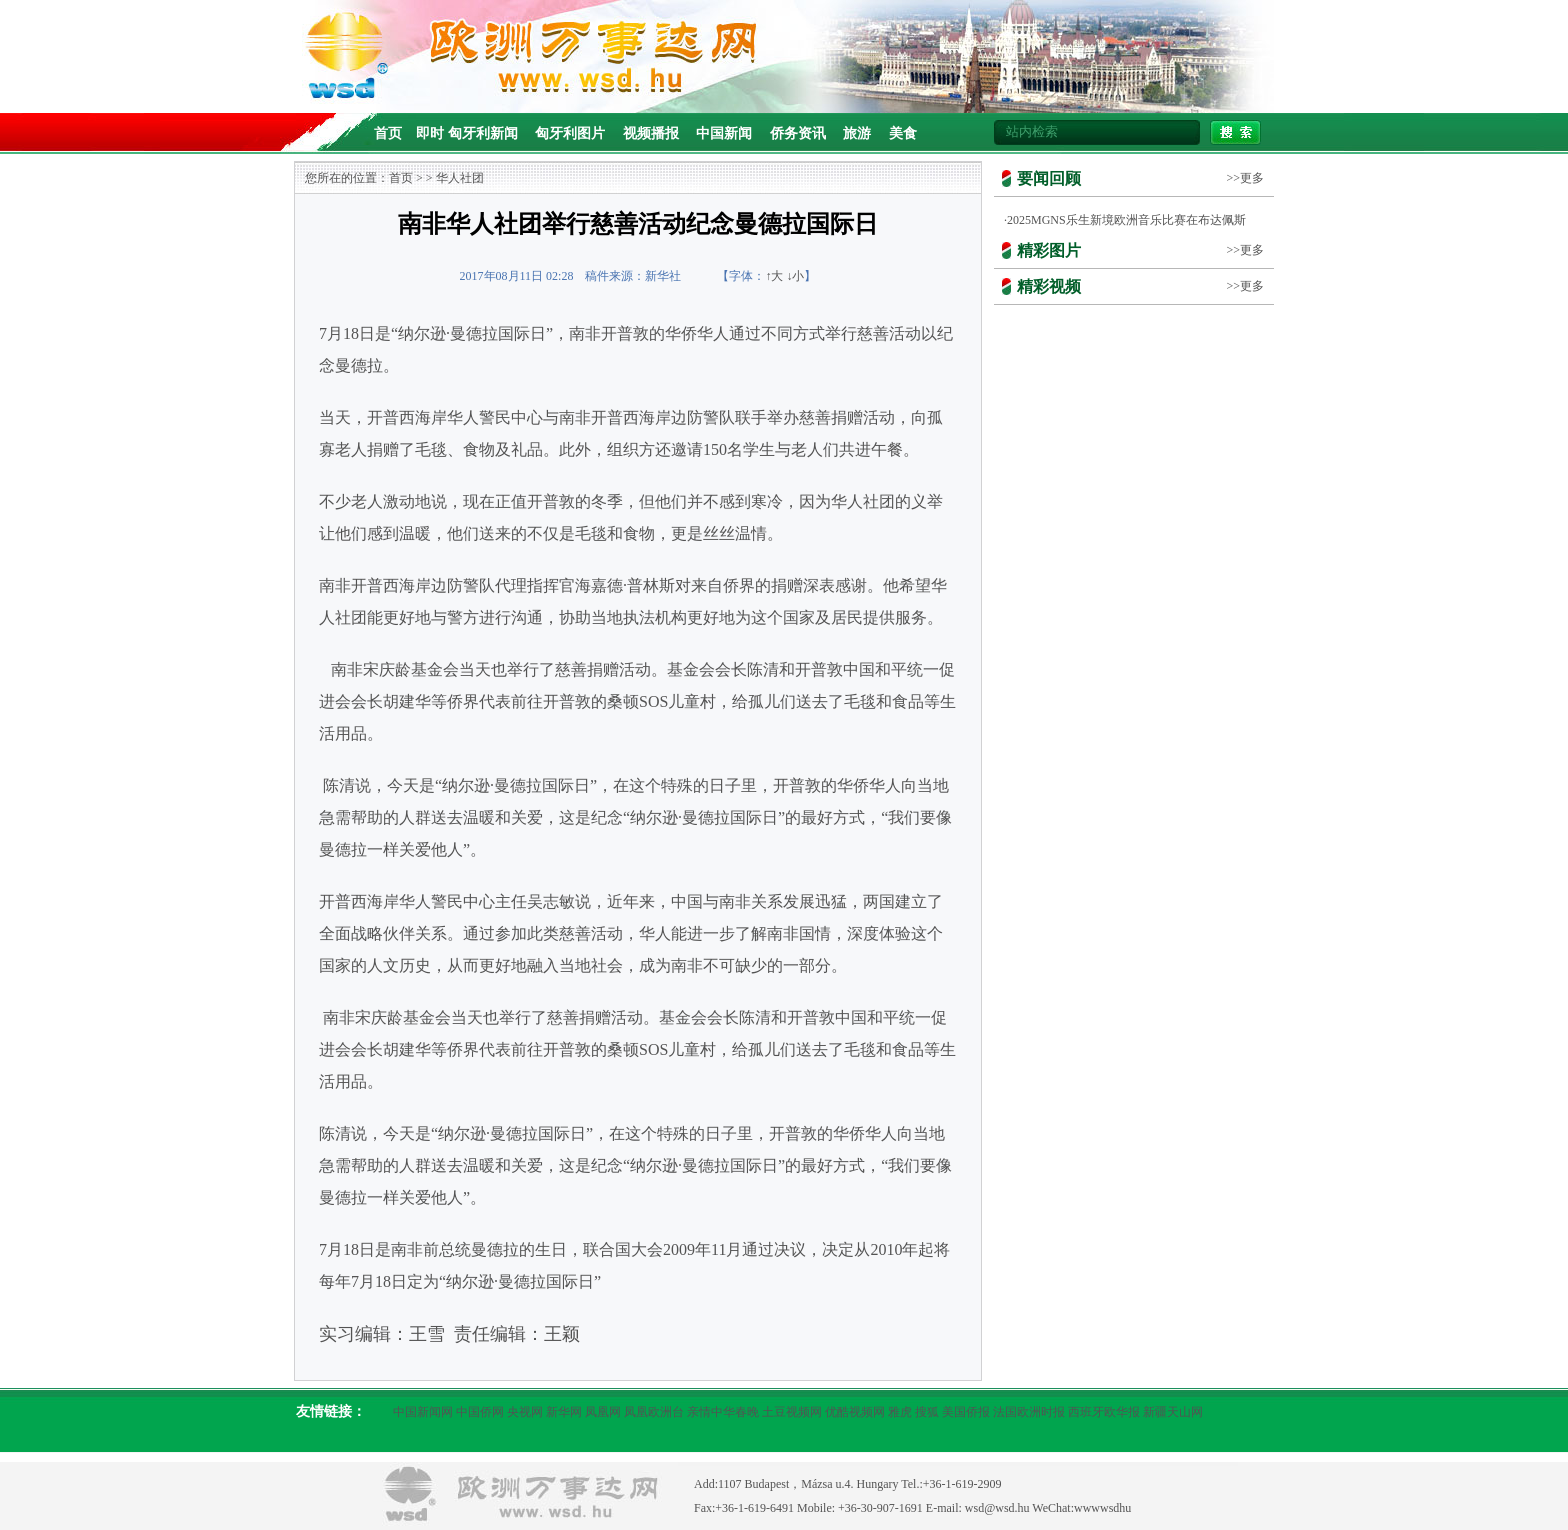 The height and width of the screenshot is (1530, 1568). Describe the element at coordinates (724, 133) in the screenshot. I see `中国新闻` at that location.